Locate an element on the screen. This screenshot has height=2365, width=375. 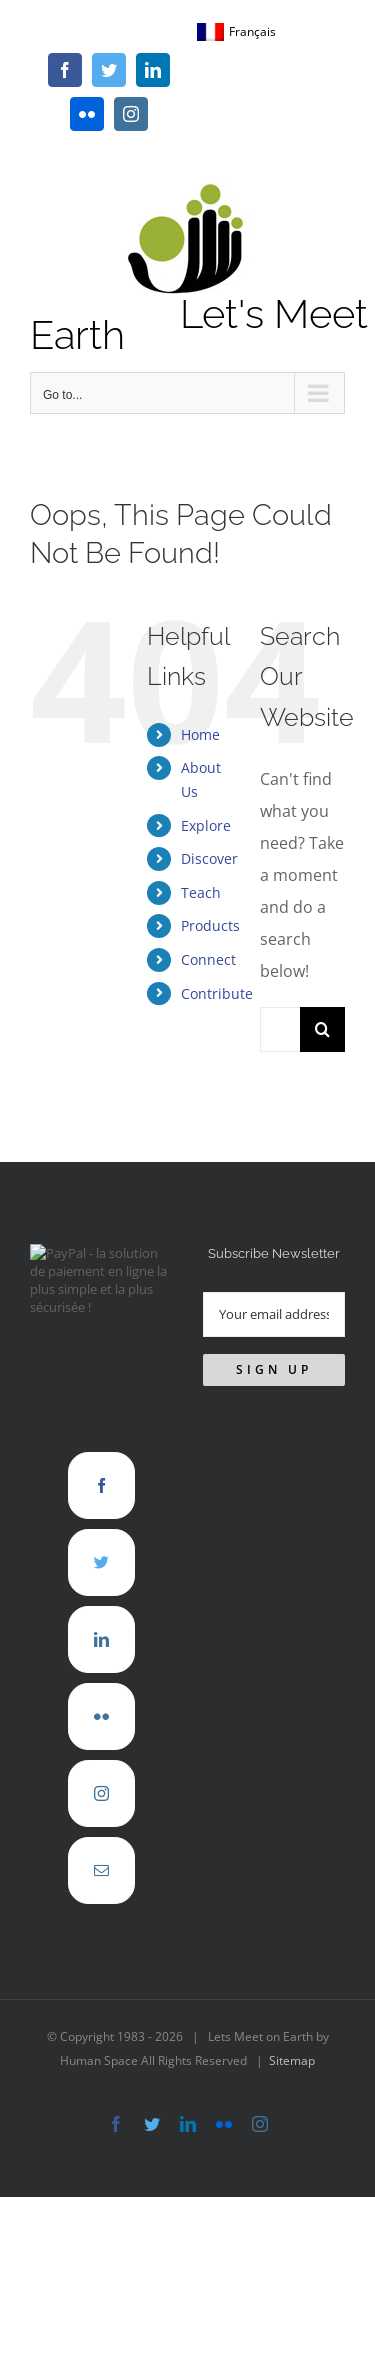
Home is located at coordinates (200, 734).